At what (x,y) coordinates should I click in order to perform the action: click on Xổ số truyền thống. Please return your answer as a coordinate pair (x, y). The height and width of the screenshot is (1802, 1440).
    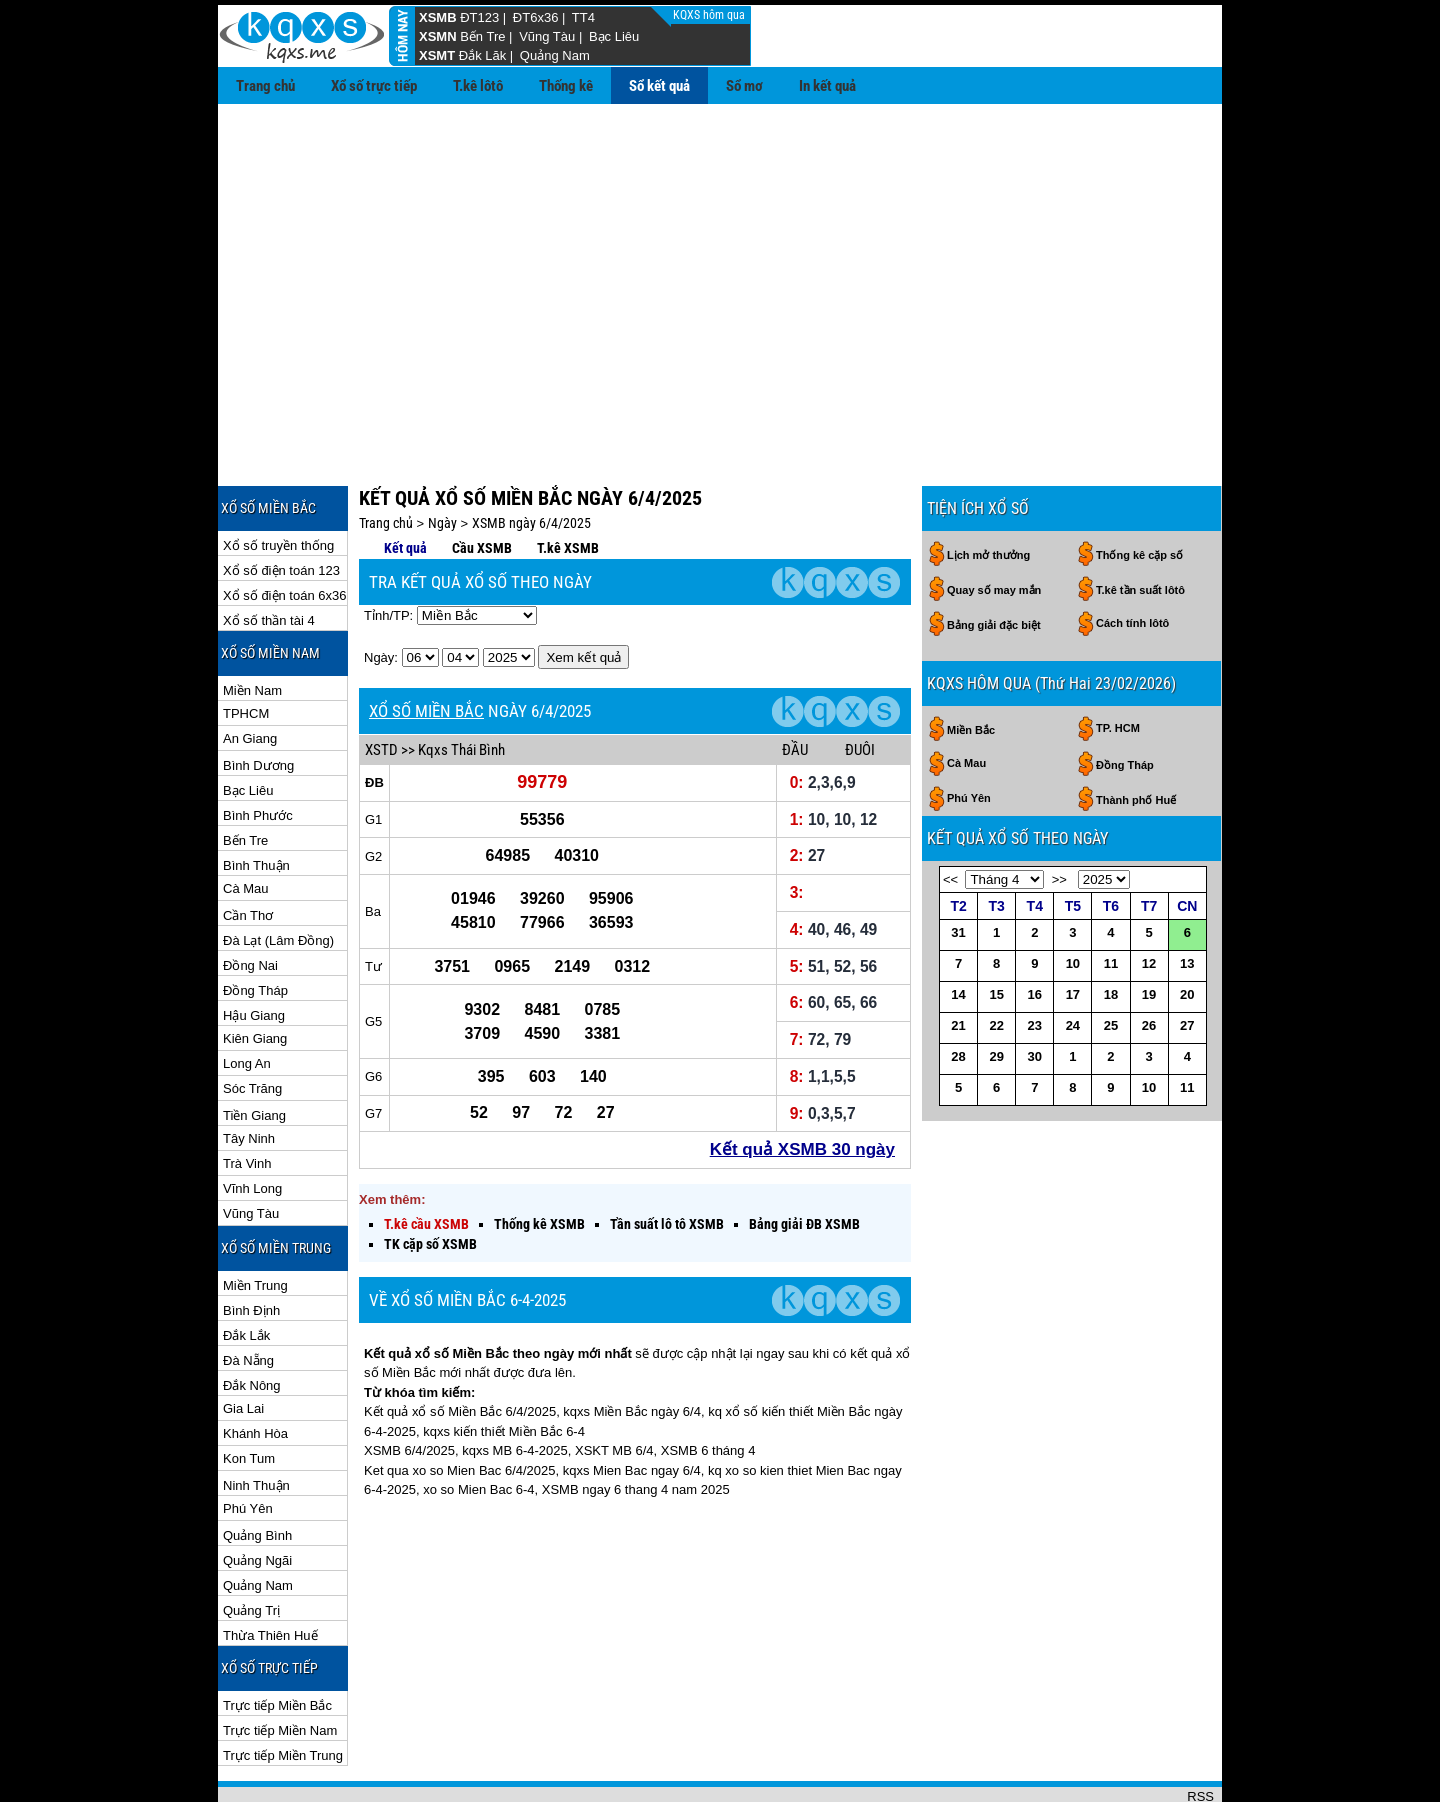
    Looking at the image, I should click on (278, 480).